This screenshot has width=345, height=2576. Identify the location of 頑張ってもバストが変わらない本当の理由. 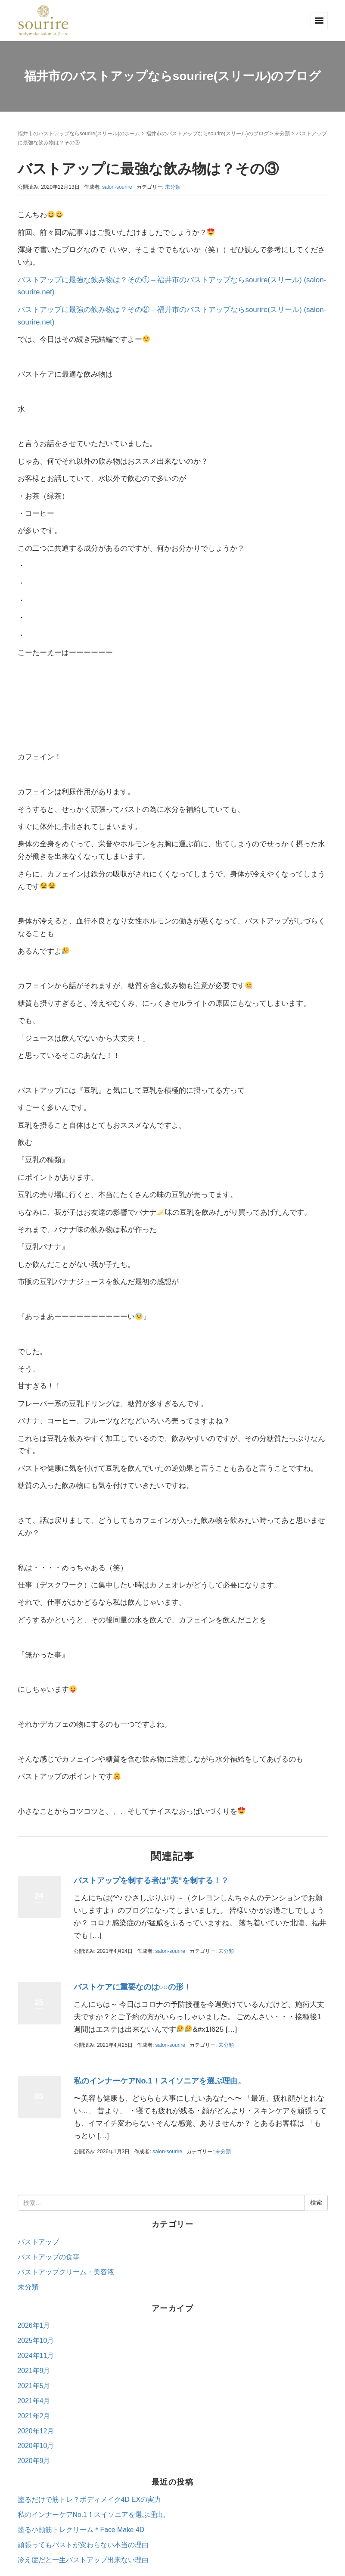
(83, 2544).